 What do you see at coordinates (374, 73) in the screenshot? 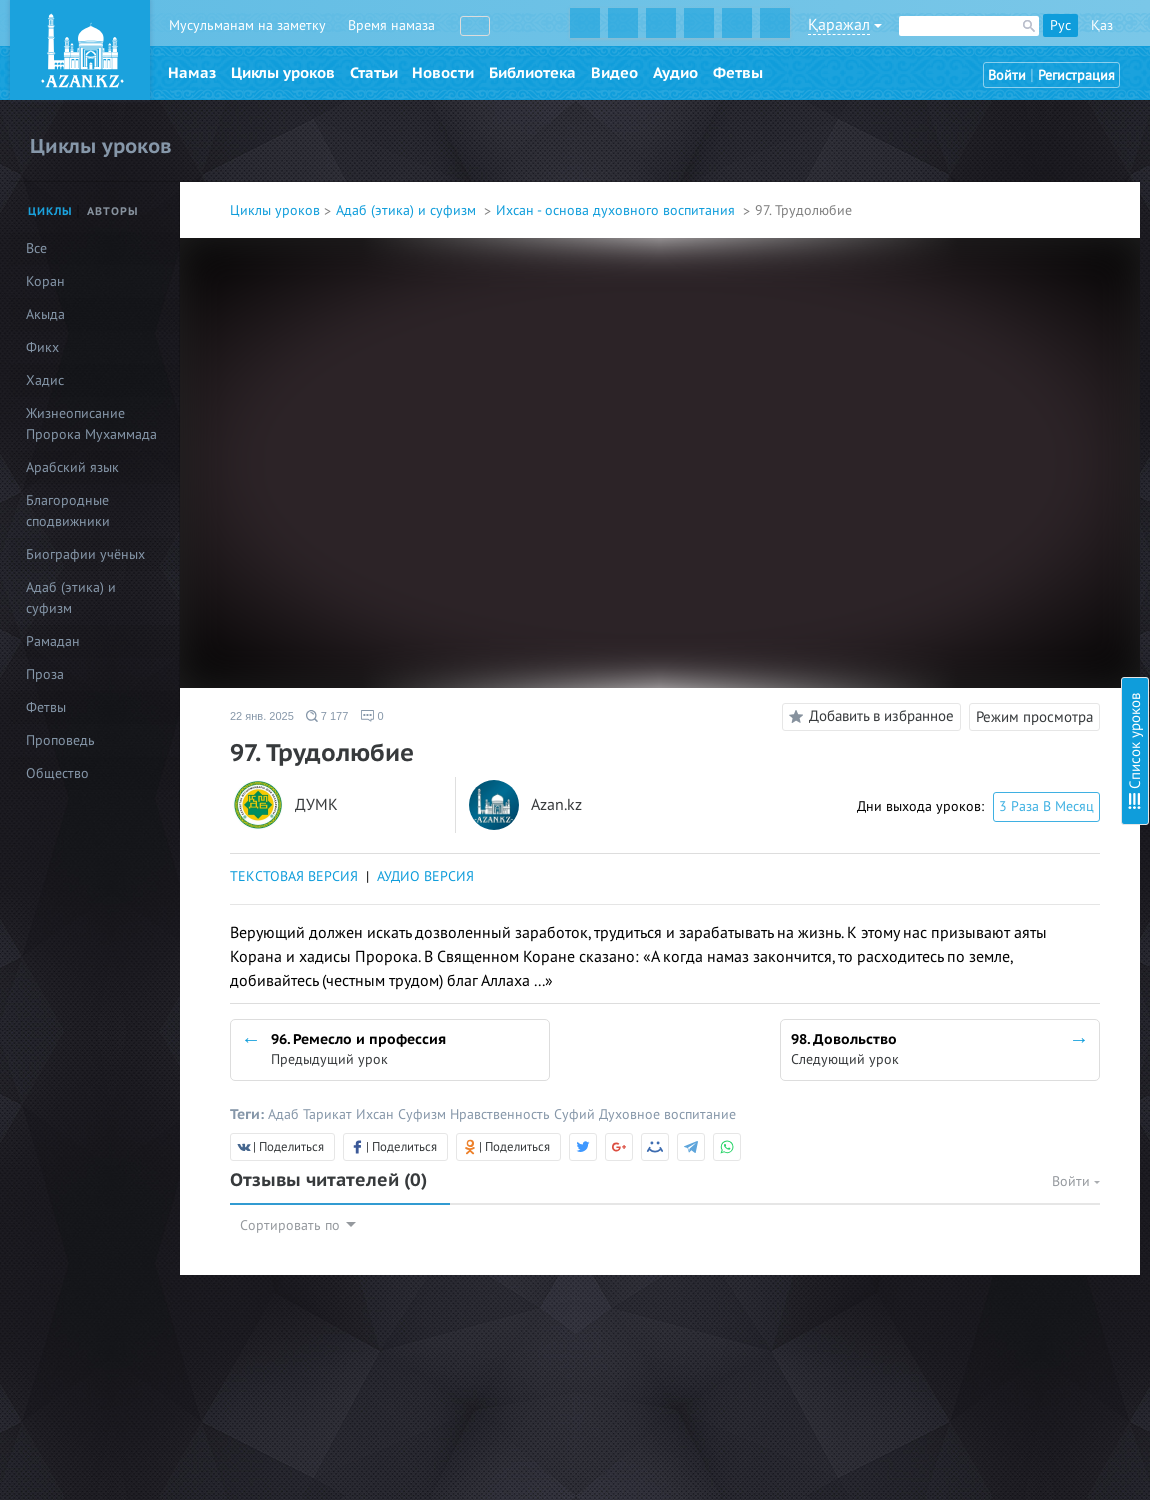
I see `Статьи` at bounding box center [374, 73].